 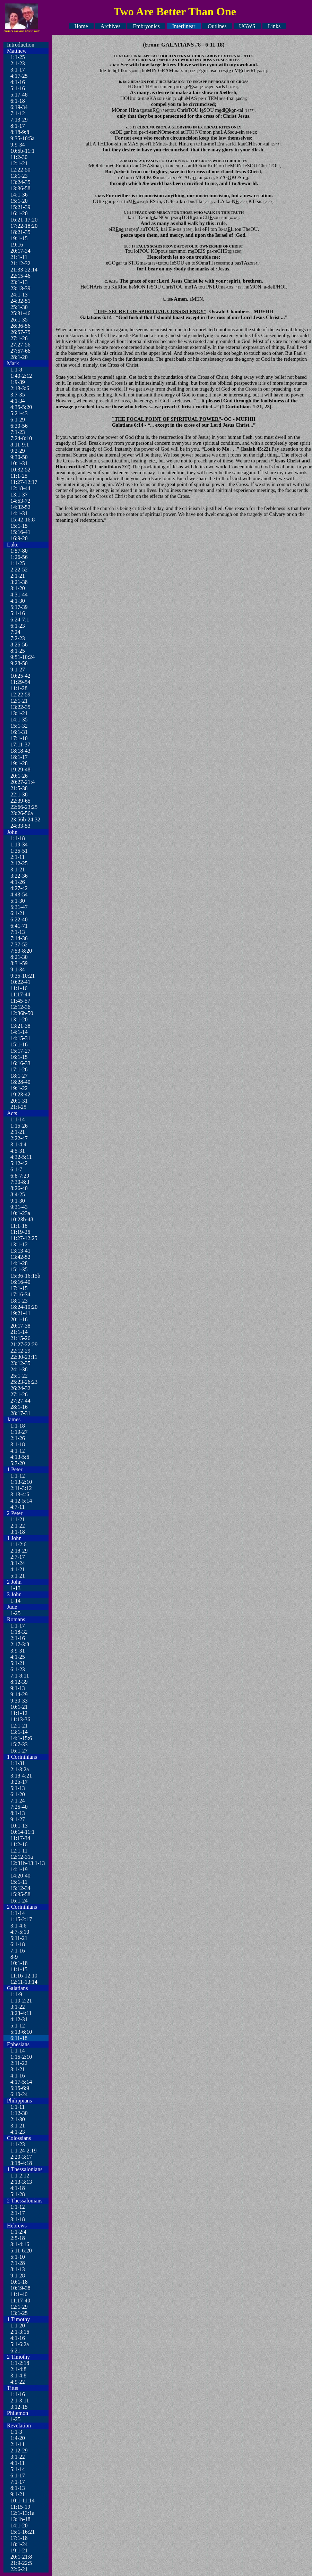 I want to click on 14:1-14, so click(x=19, y=1032).